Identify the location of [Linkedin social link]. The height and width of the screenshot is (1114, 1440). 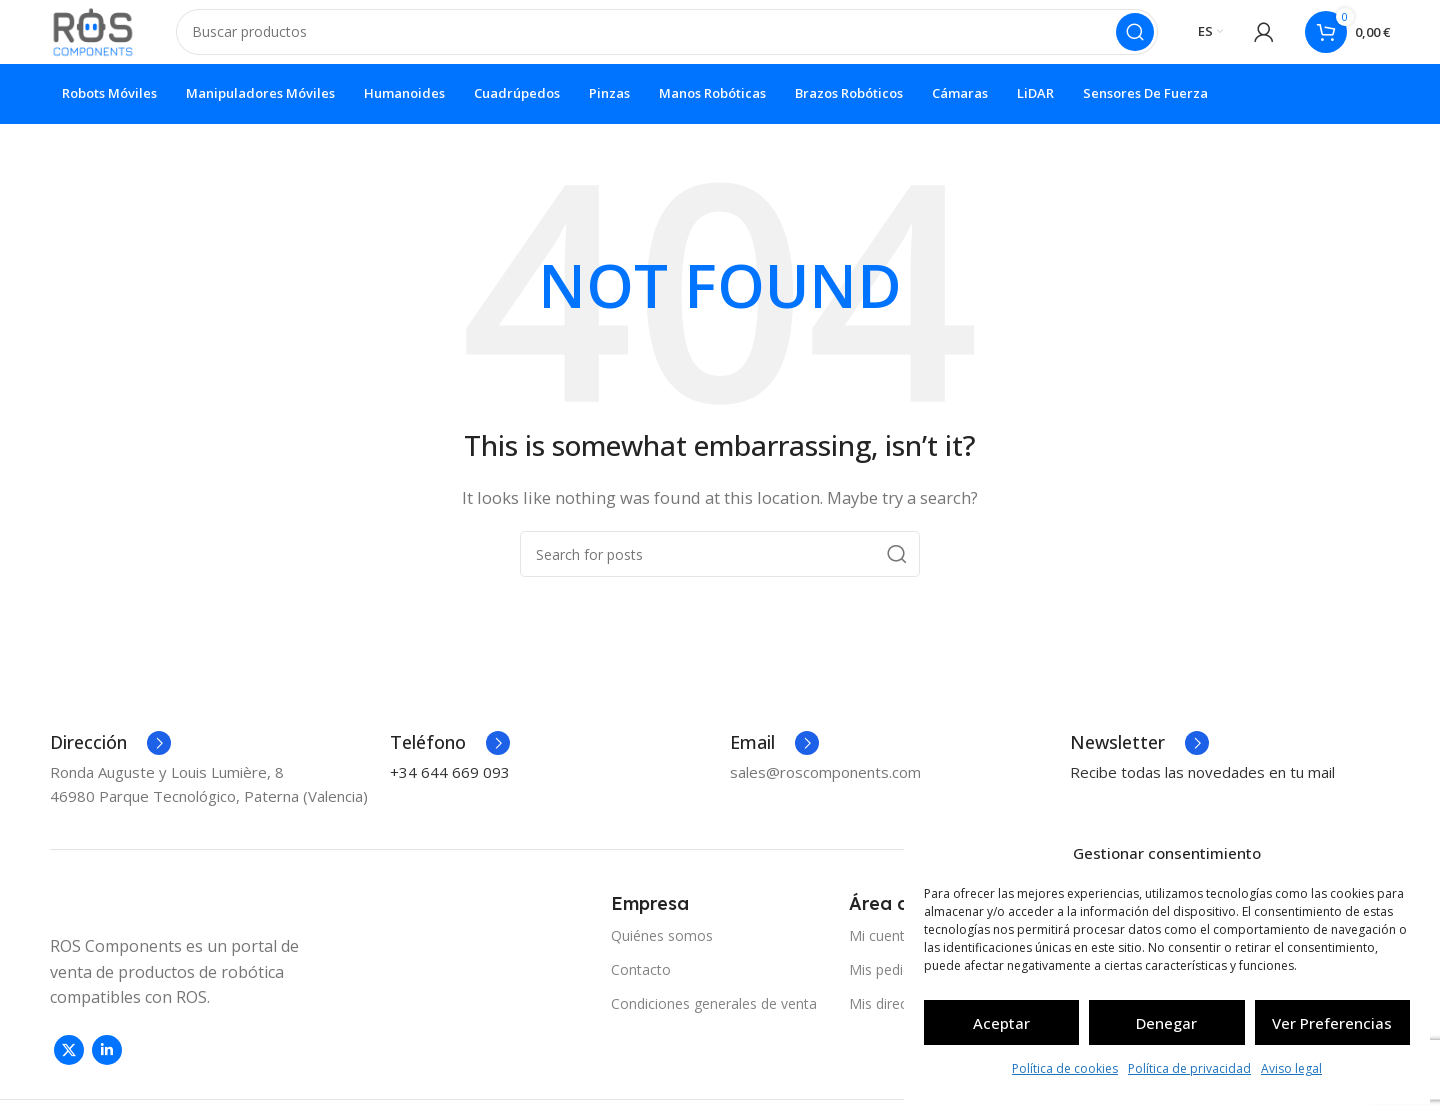
(107, 1066).